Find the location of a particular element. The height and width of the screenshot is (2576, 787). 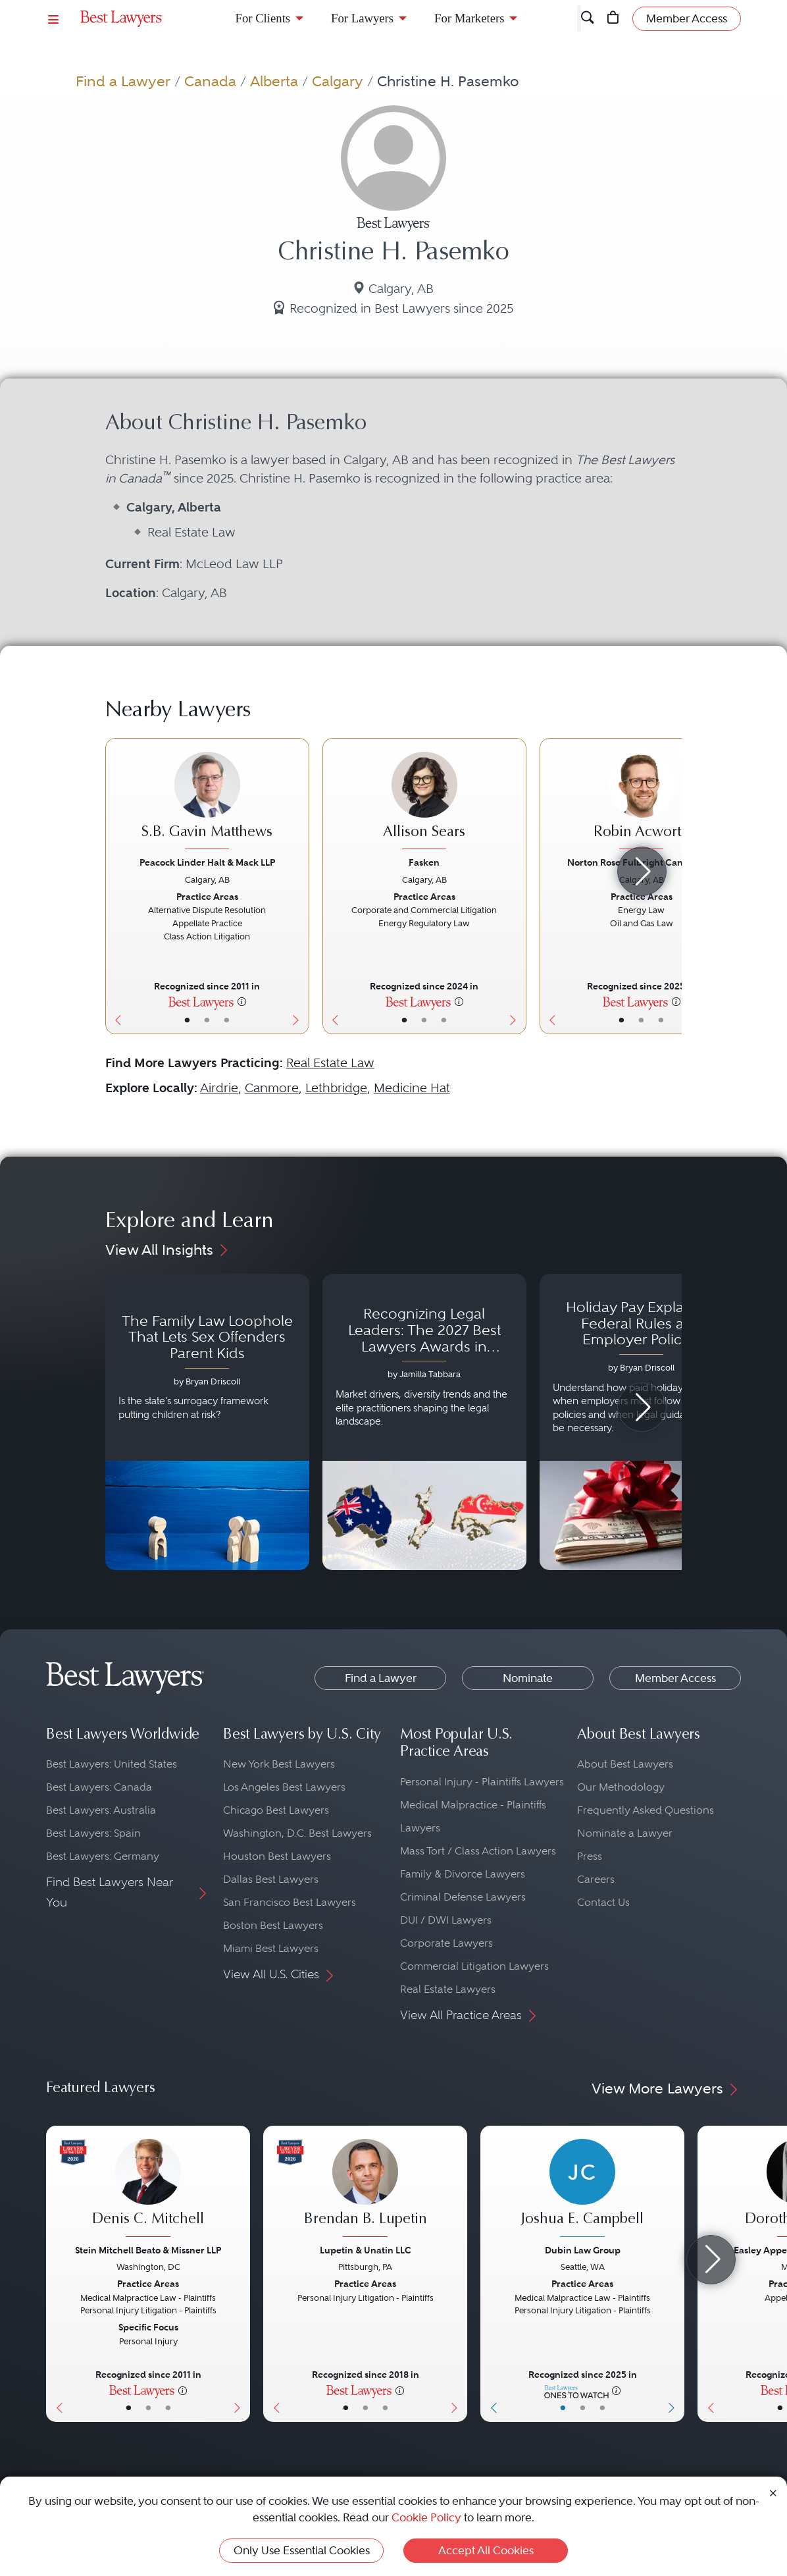

Contact Us is located at coordinates (603, 1902).